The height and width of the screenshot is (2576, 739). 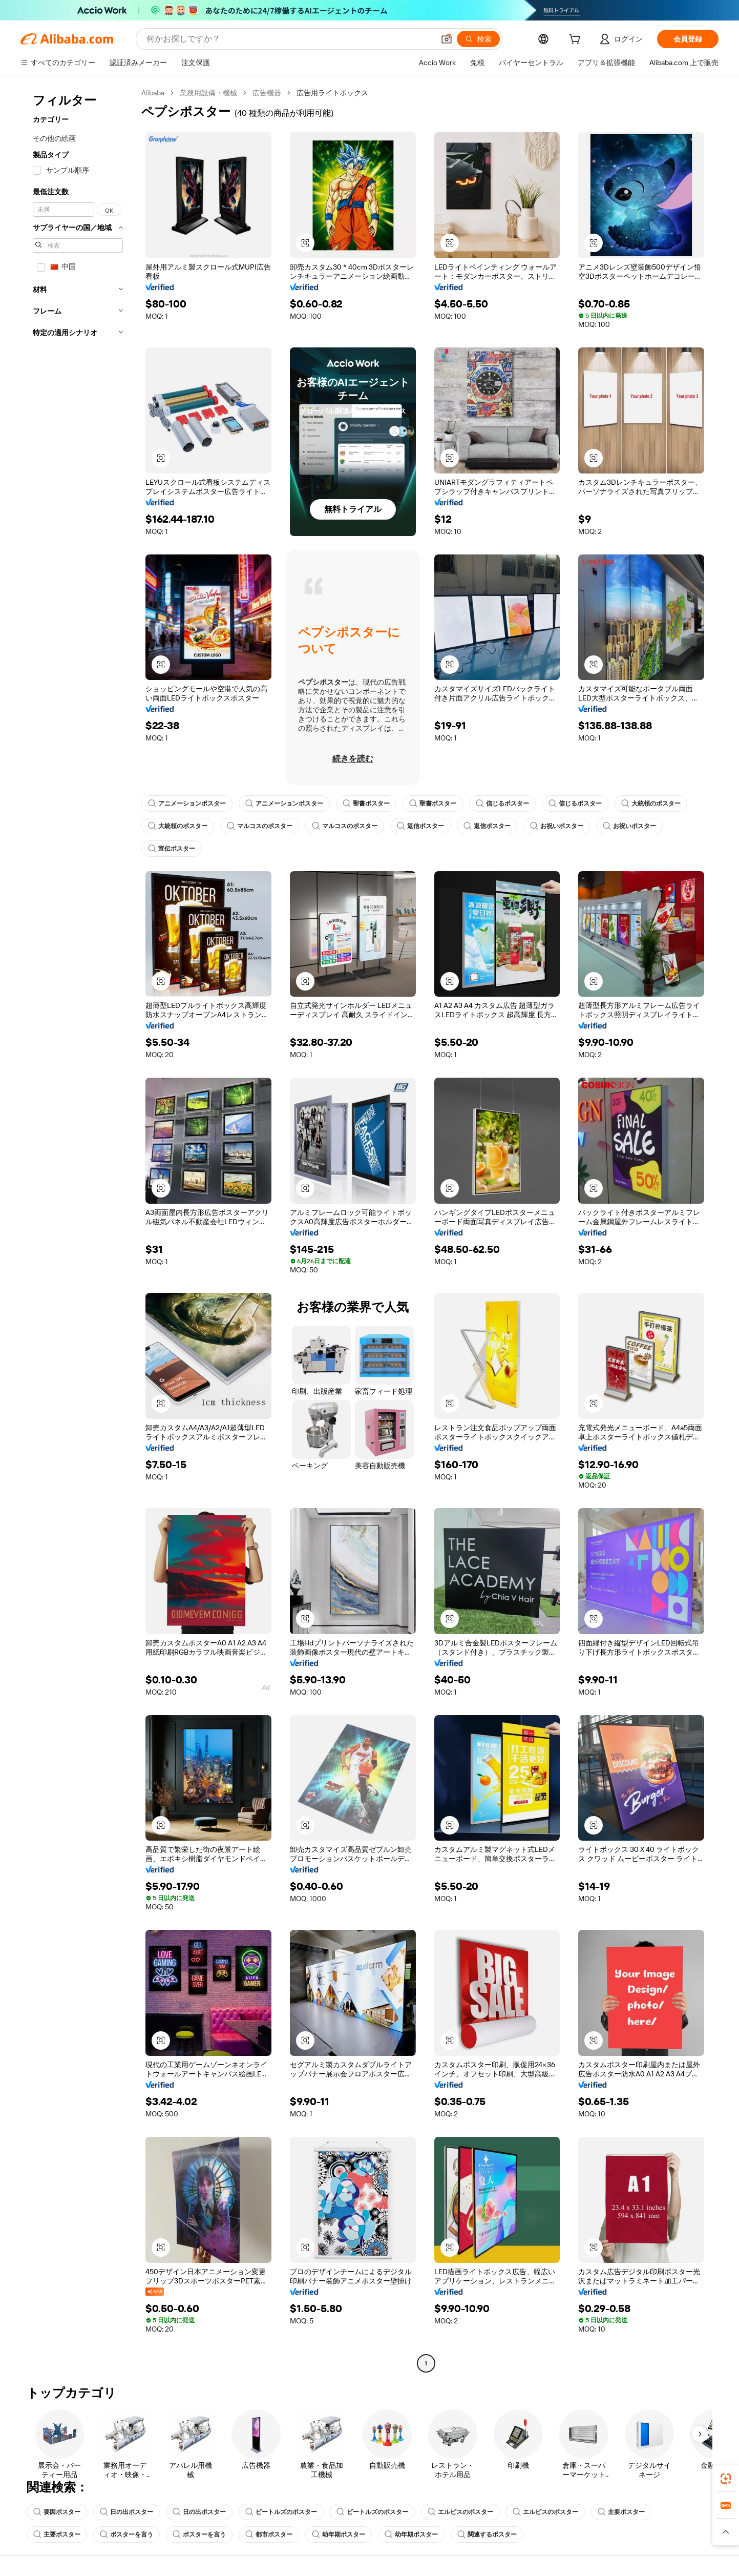 What do you see at coordinates (621, 2512) in the screenshot?
I see `主要ポスター` at bounding box center [621, 2512].